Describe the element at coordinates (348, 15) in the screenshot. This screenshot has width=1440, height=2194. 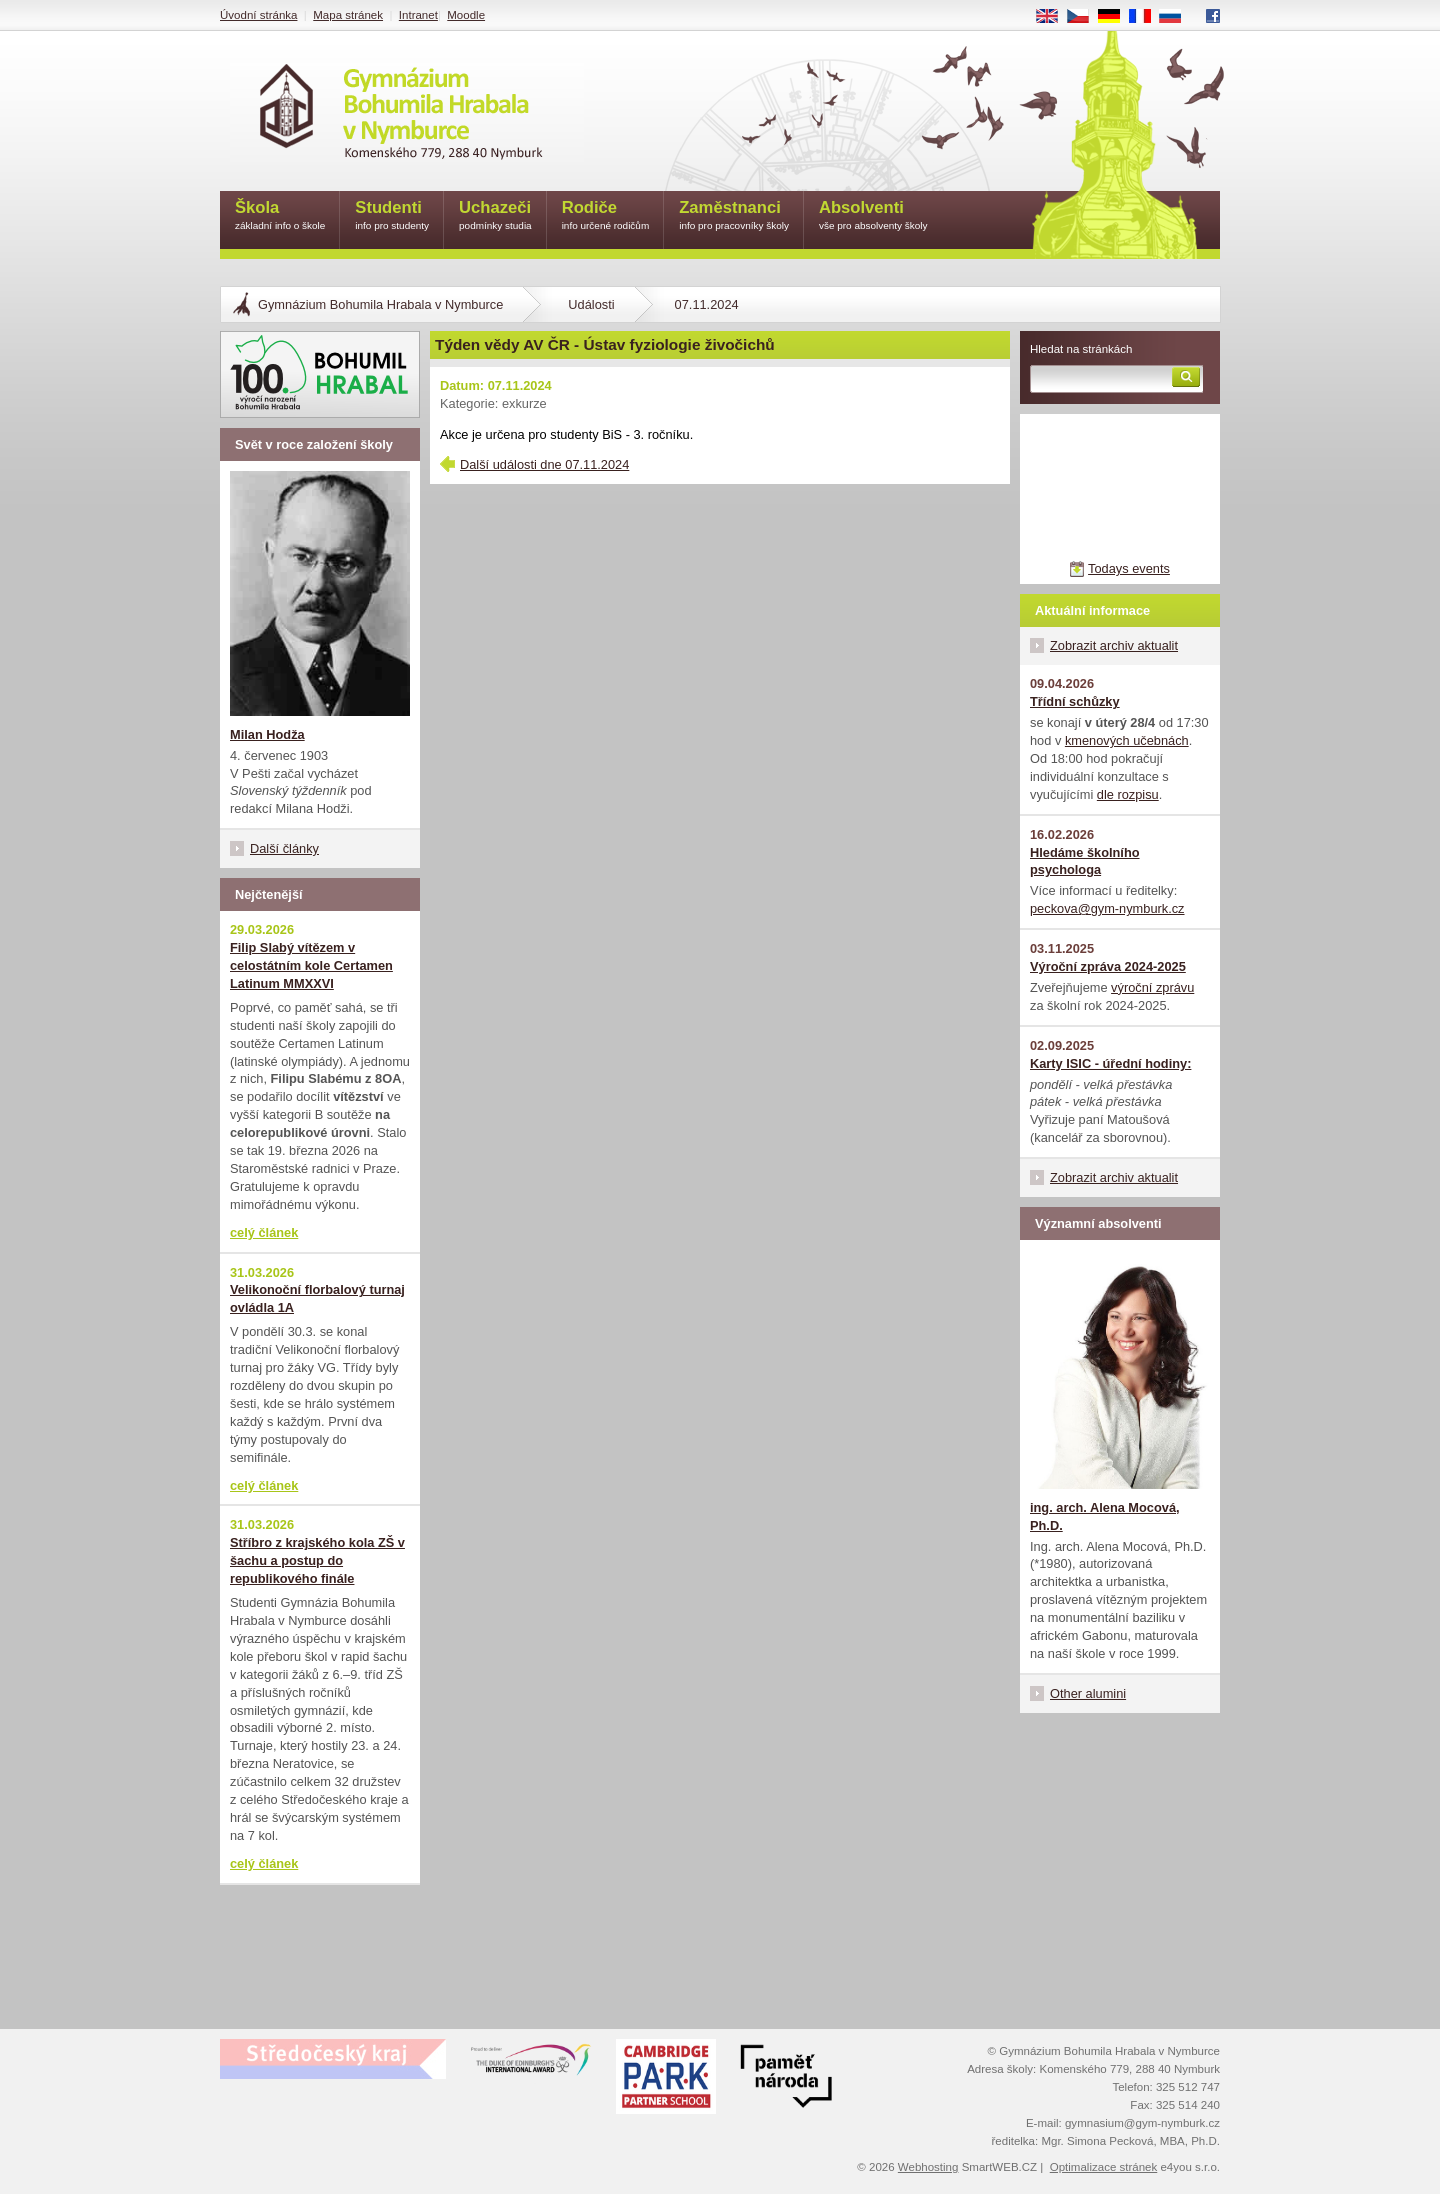
I see `Mapa stránek` at that location.